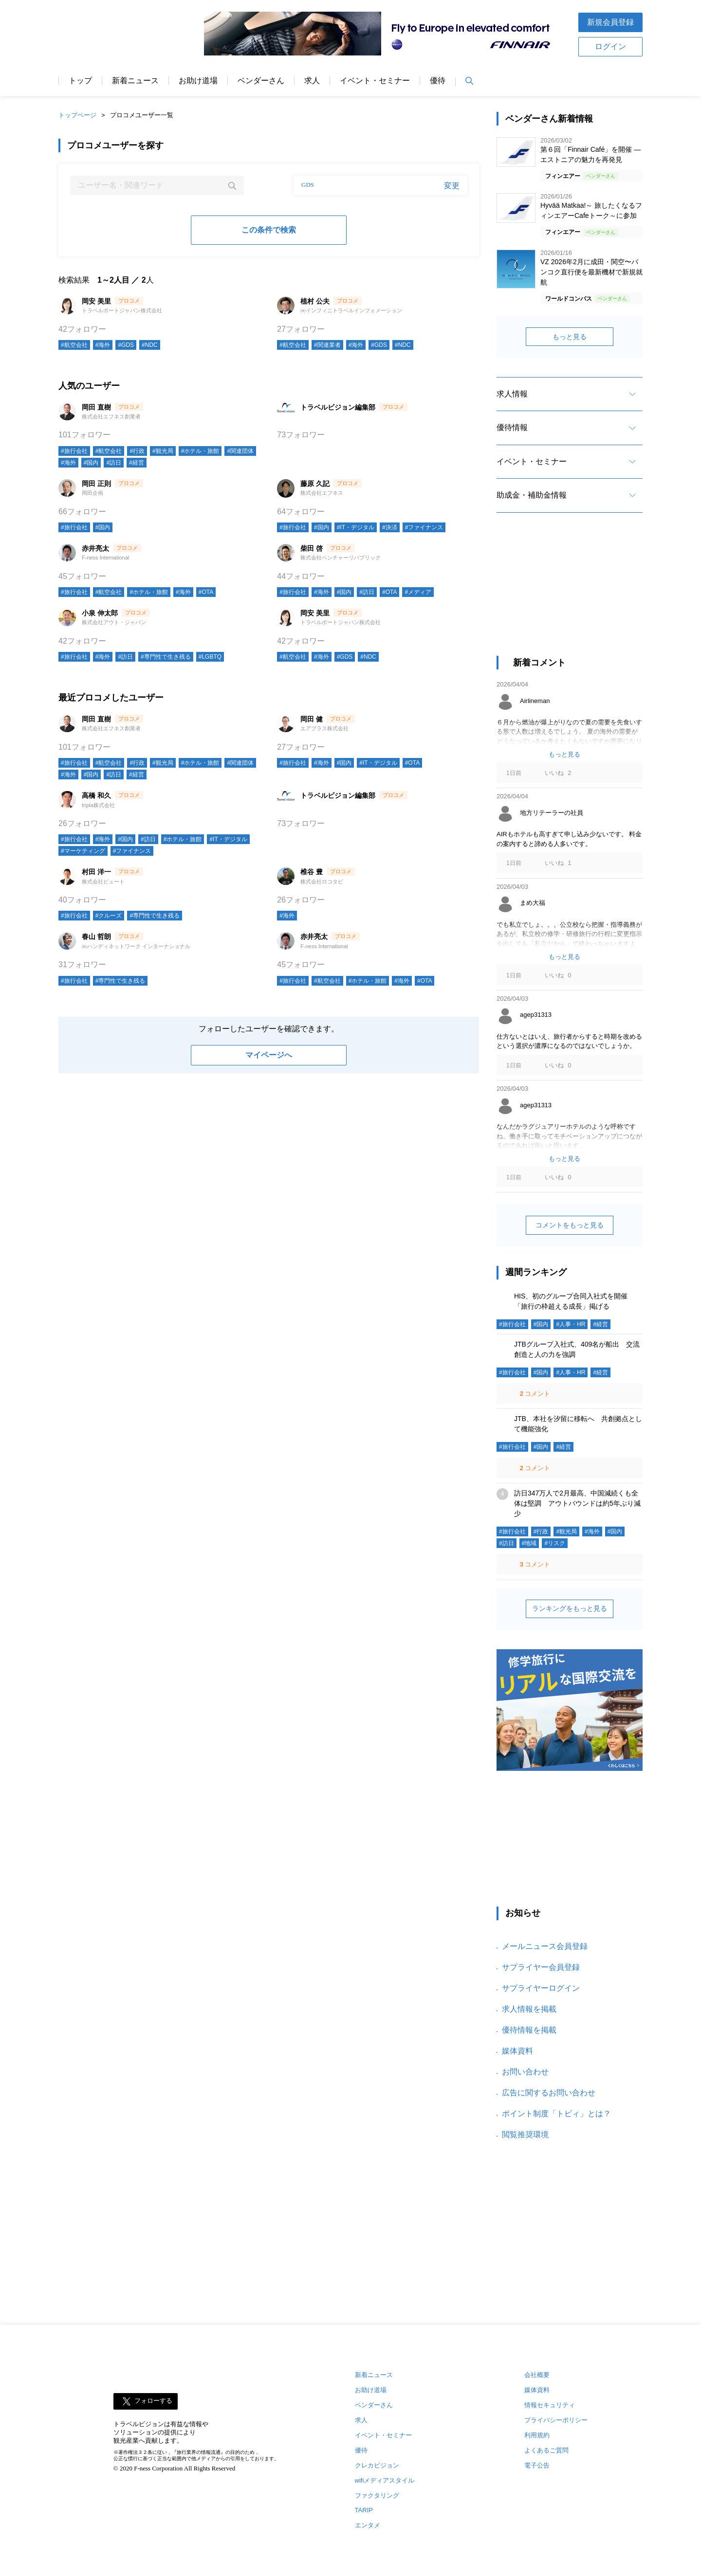 The height and width of the screenshot is (2576, 701). Describe the element at coordinates (529, 2030) in the screenshot. I see `優待情報を掲載` at that location.